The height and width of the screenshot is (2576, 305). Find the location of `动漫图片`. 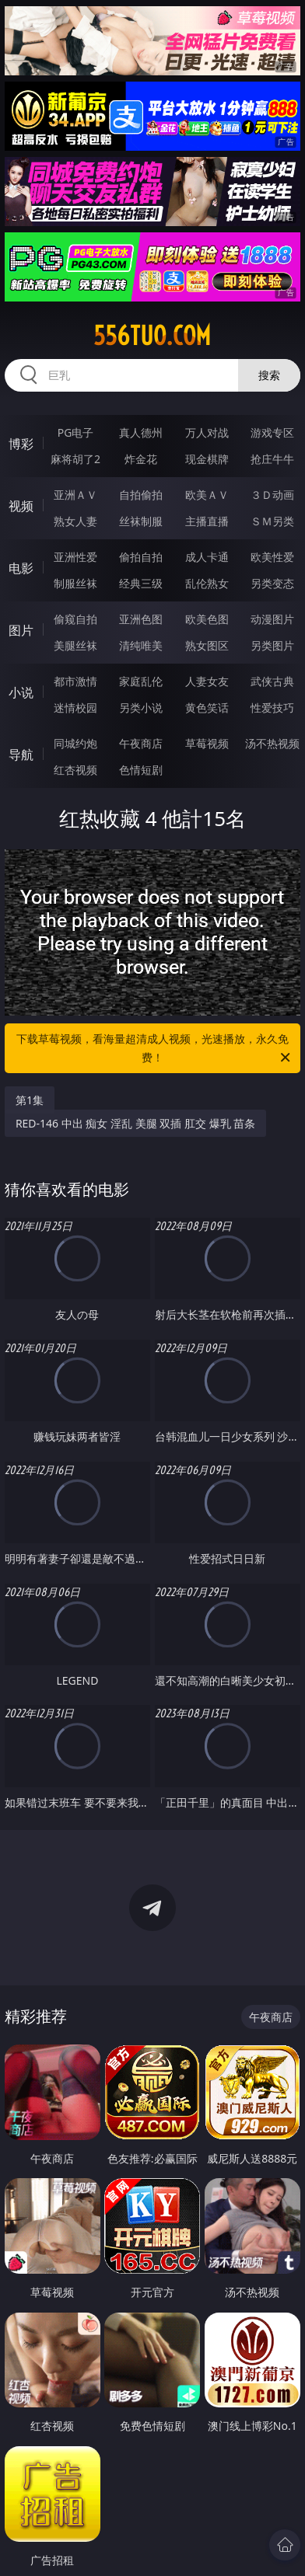

动漫图片 is located at coordinates (272, 619).